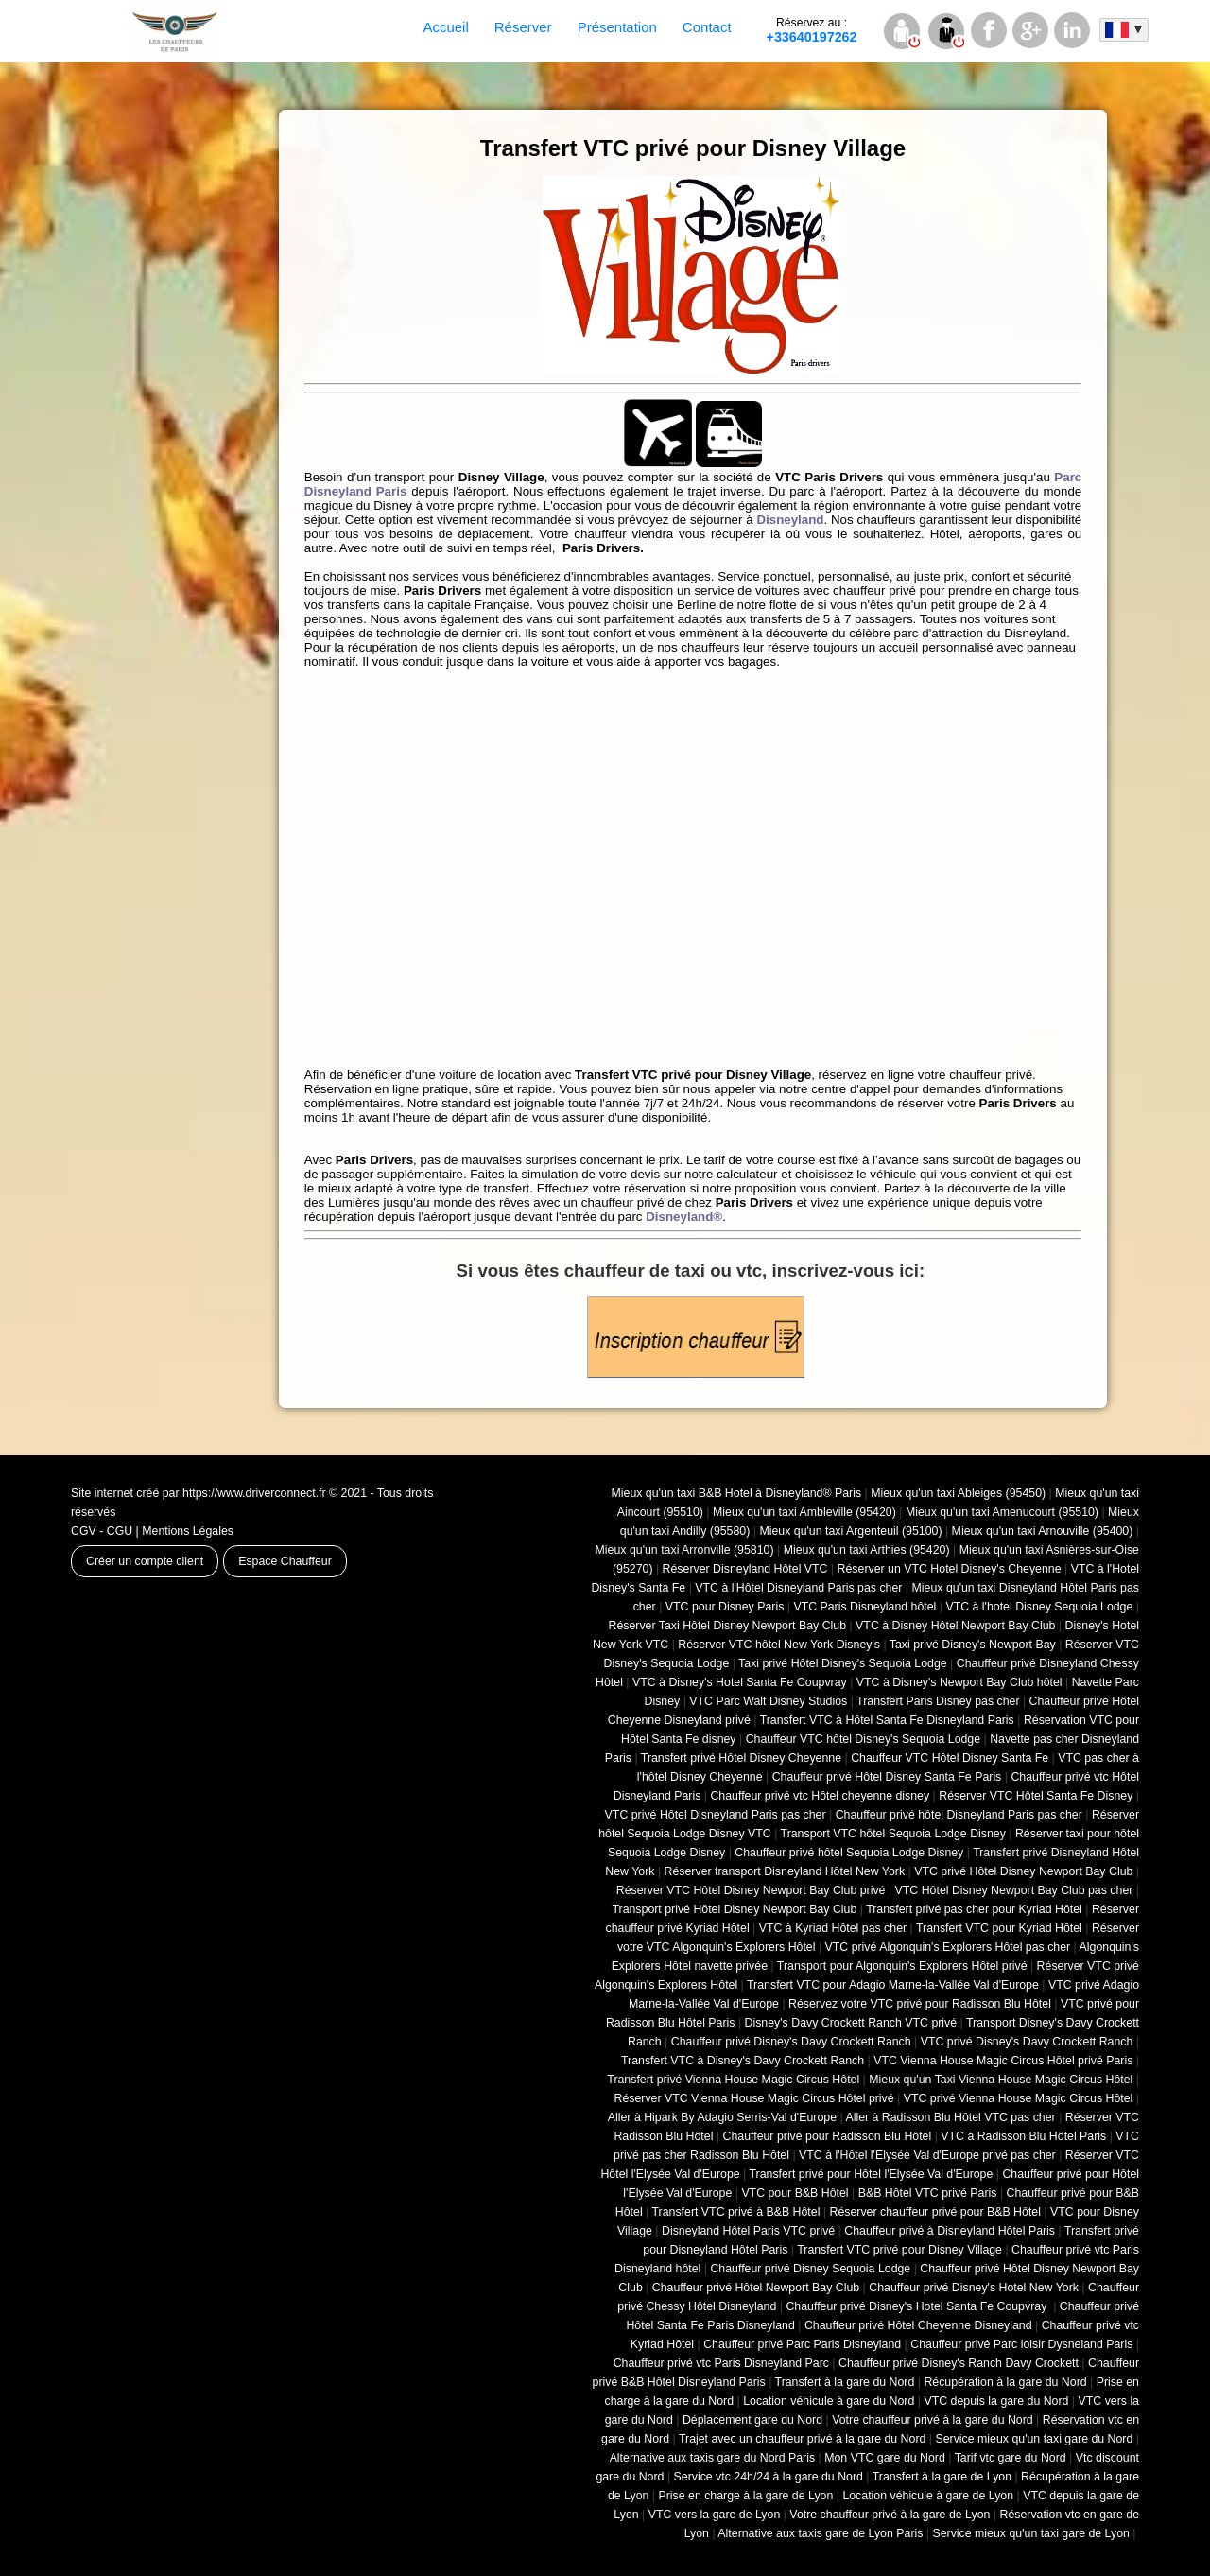 Image resolution: width=1210 pixels, height=2576 pixels. I want to click on B&B Hôtel VTC privé Paris, so click(927, 2193).